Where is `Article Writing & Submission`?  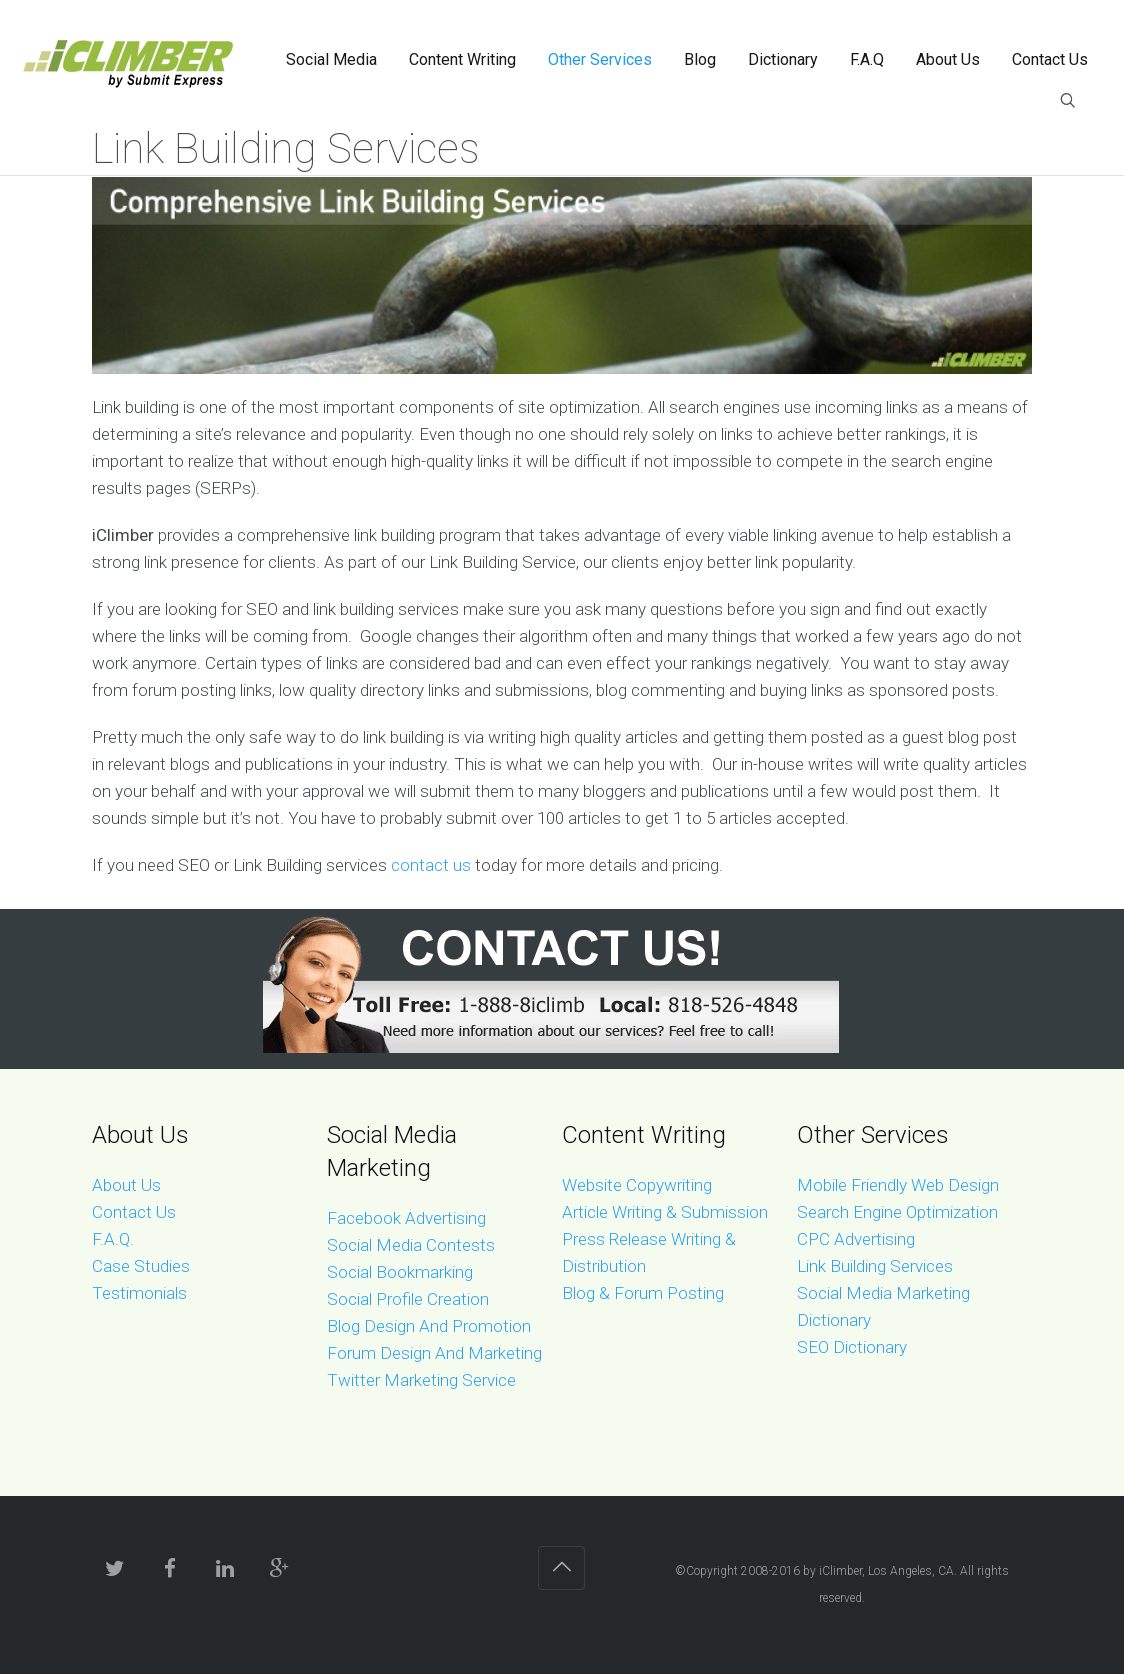 Article Writing & Submission is located at coordinates (665, 1212).